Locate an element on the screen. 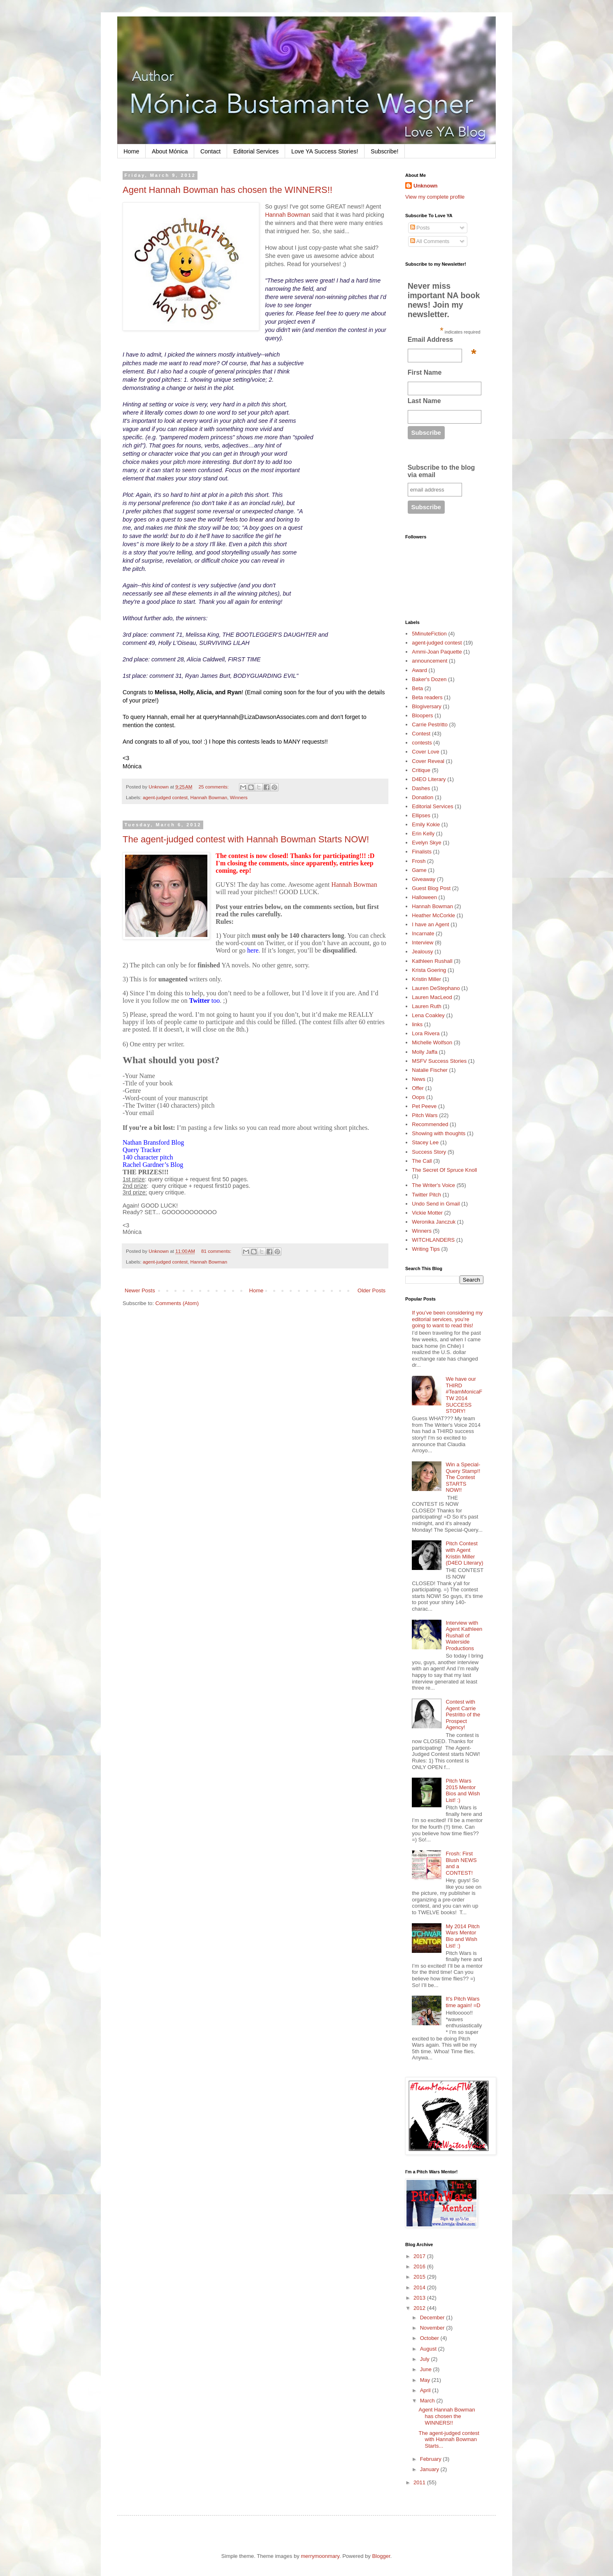  Comments (Atom) is located at coordinates (177, 1303).